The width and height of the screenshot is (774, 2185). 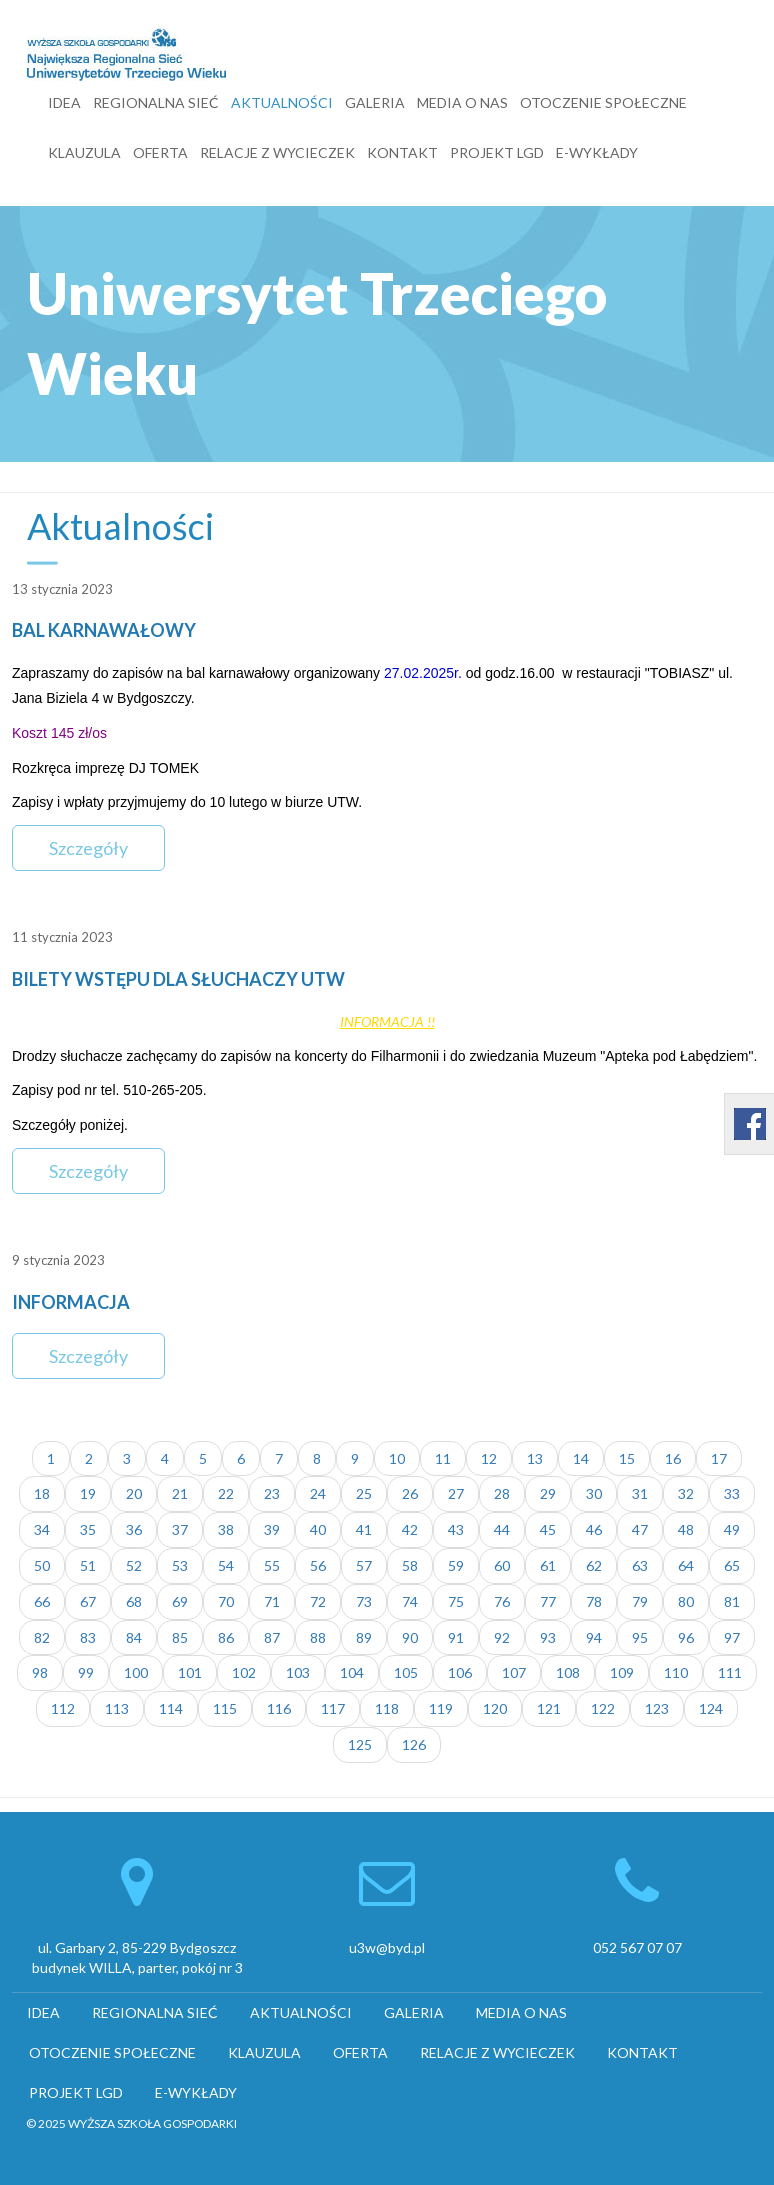 I want to click on IDEA, so click(x=64, y=102).